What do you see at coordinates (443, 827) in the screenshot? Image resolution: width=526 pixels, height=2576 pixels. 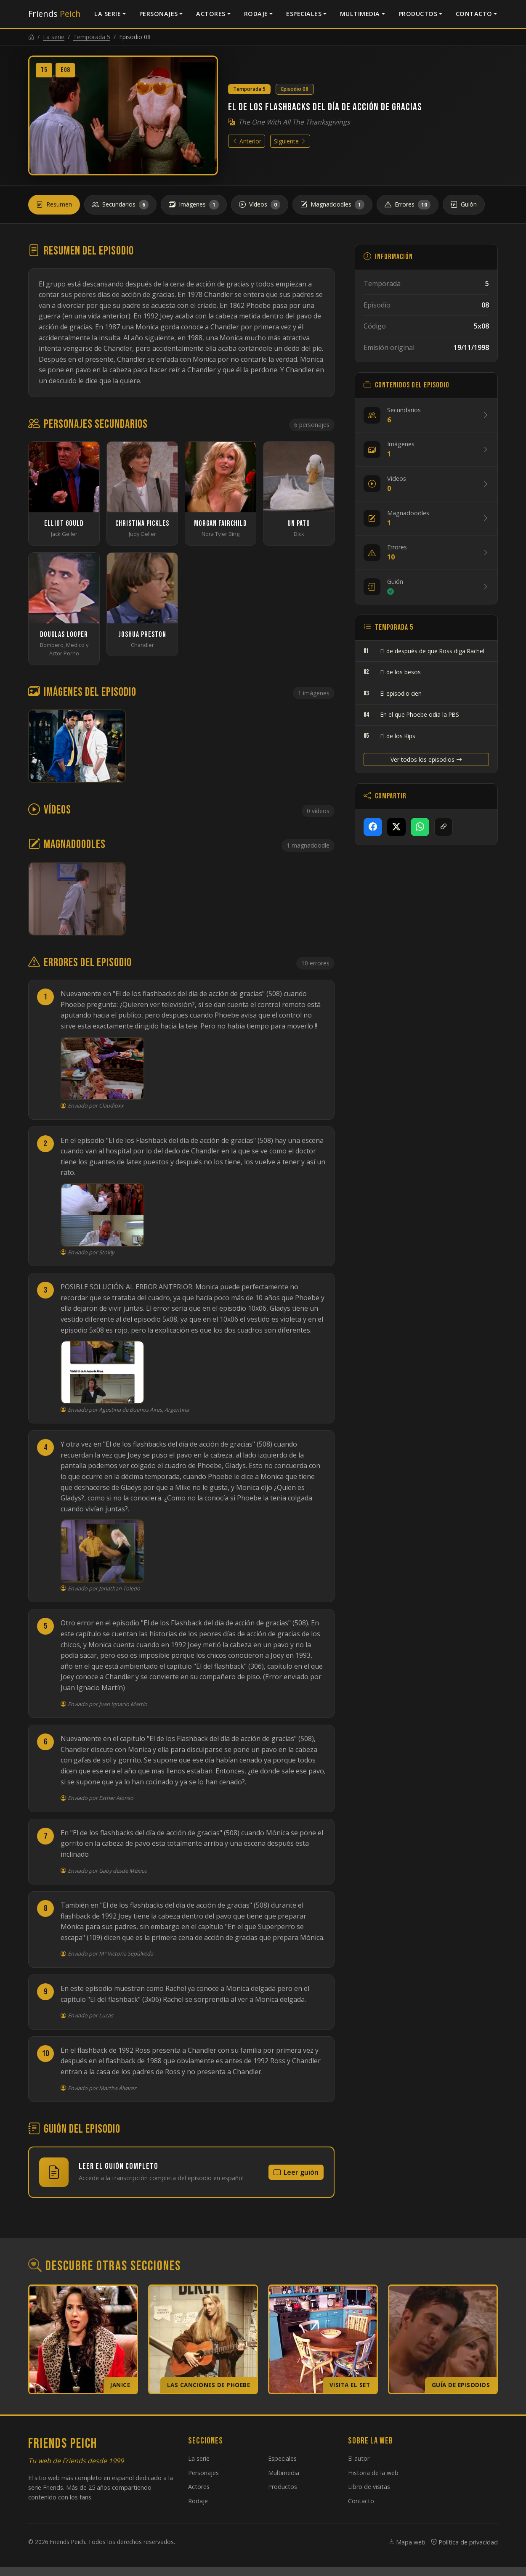 I see `[Copiar enlace]` at bounding box center [443, 827].